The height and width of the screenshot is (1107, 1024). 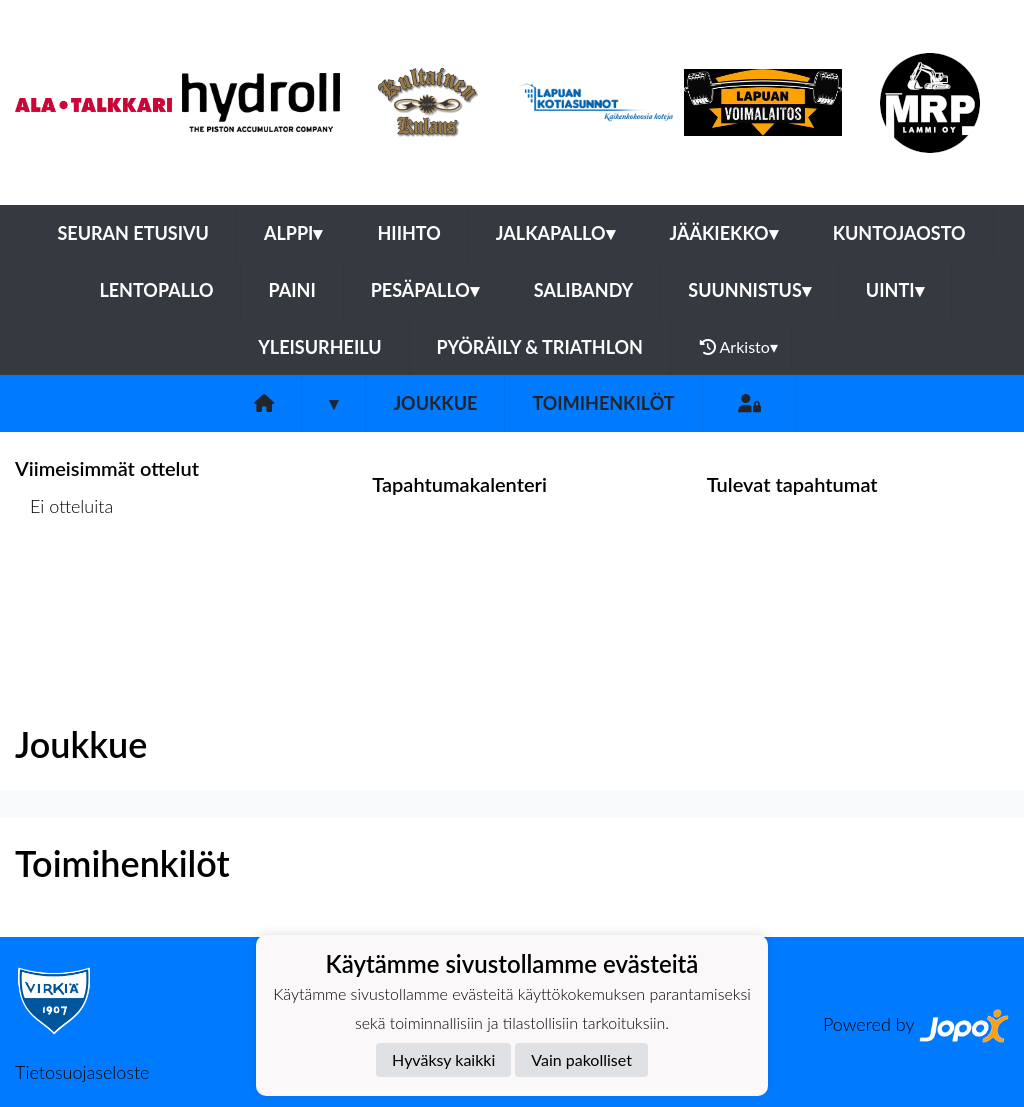 I want to click on Alppi, so click(x=293, y=233).